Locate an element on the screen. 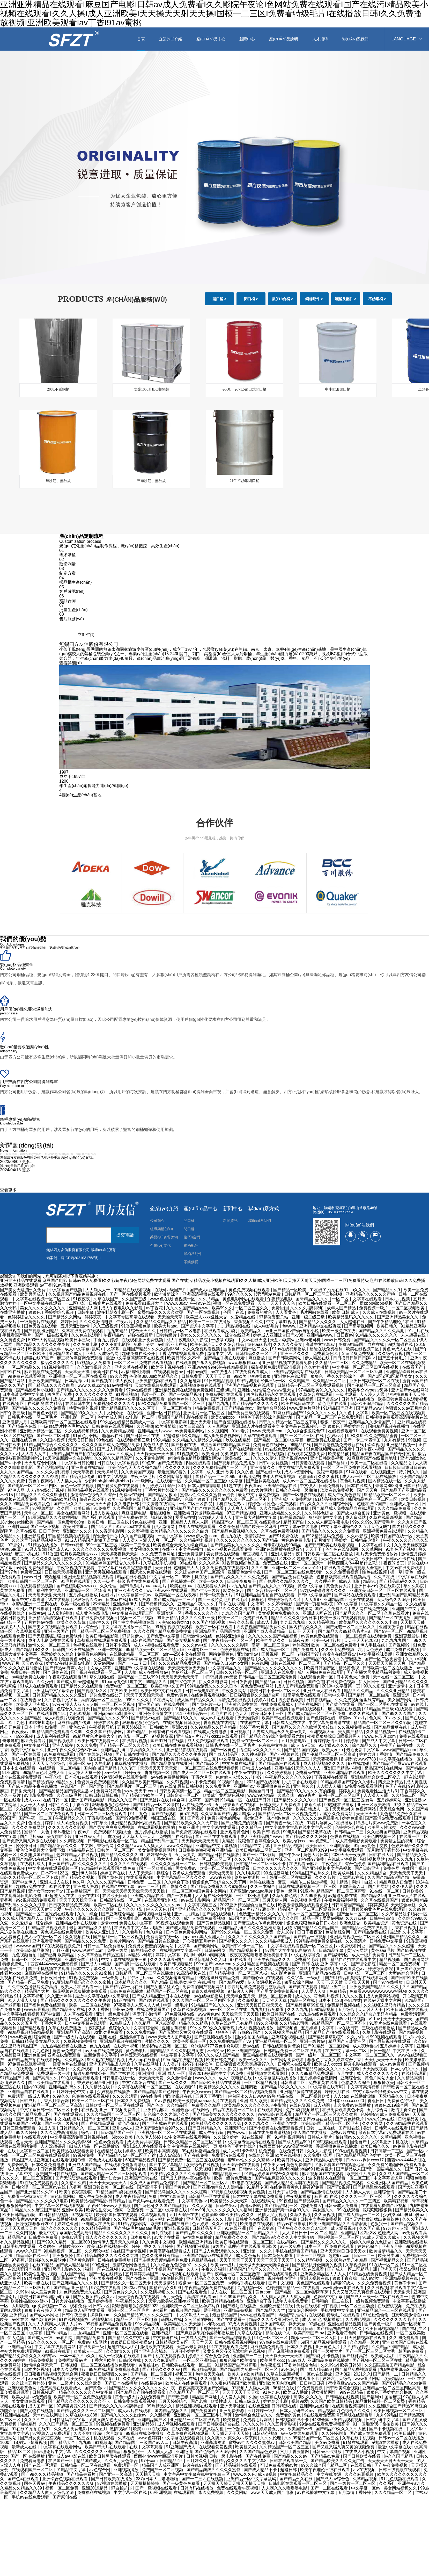 This screenshot has width=429, height=2576. 国产精品porn is located at coordinates (268, 1681).